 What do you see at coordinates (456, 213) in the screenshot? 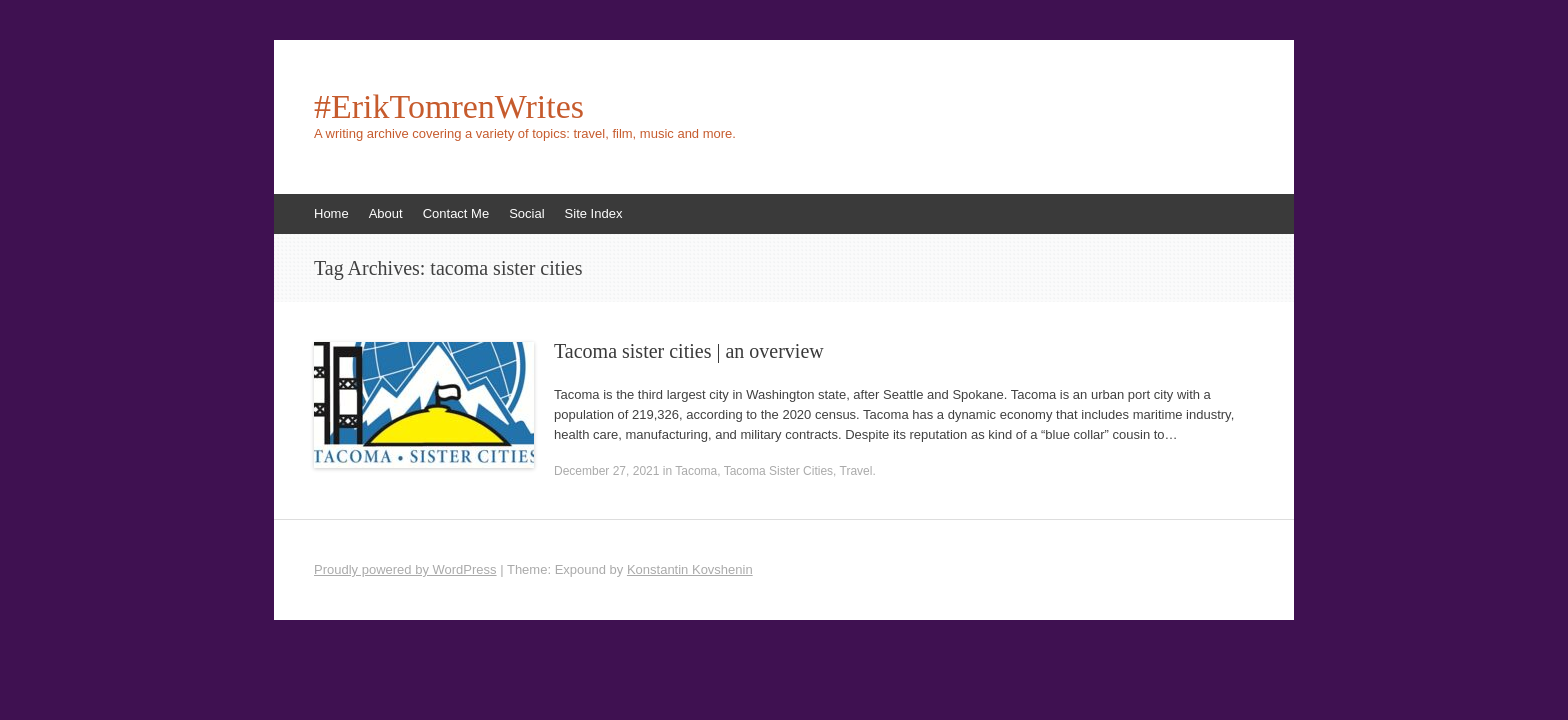
I see `Contact Me` at bounding box center [456, 213].